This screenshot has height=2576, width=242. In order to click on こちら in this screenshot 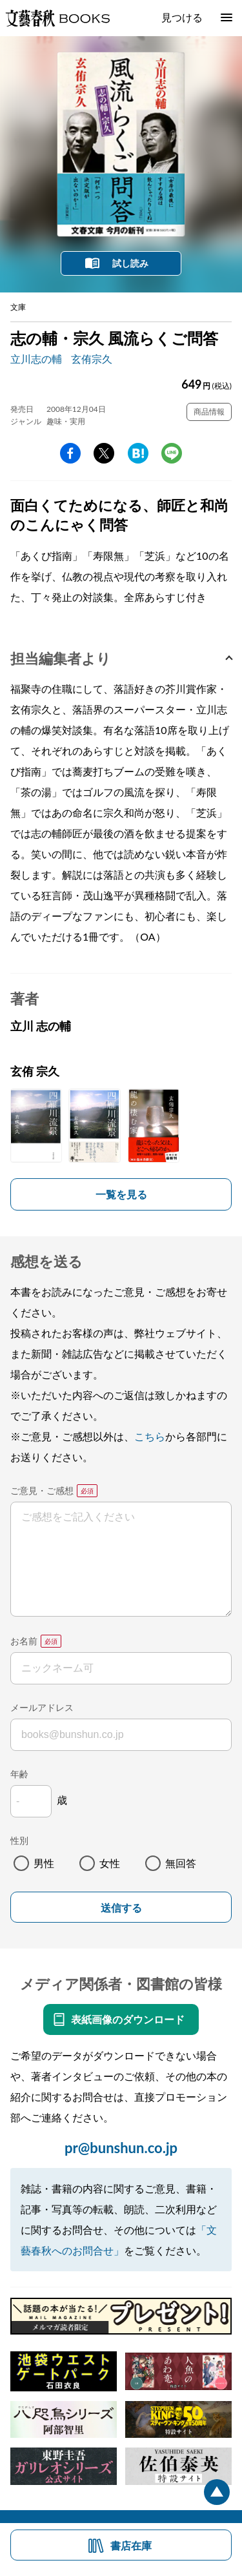, I will do `click(149, 1436)`.